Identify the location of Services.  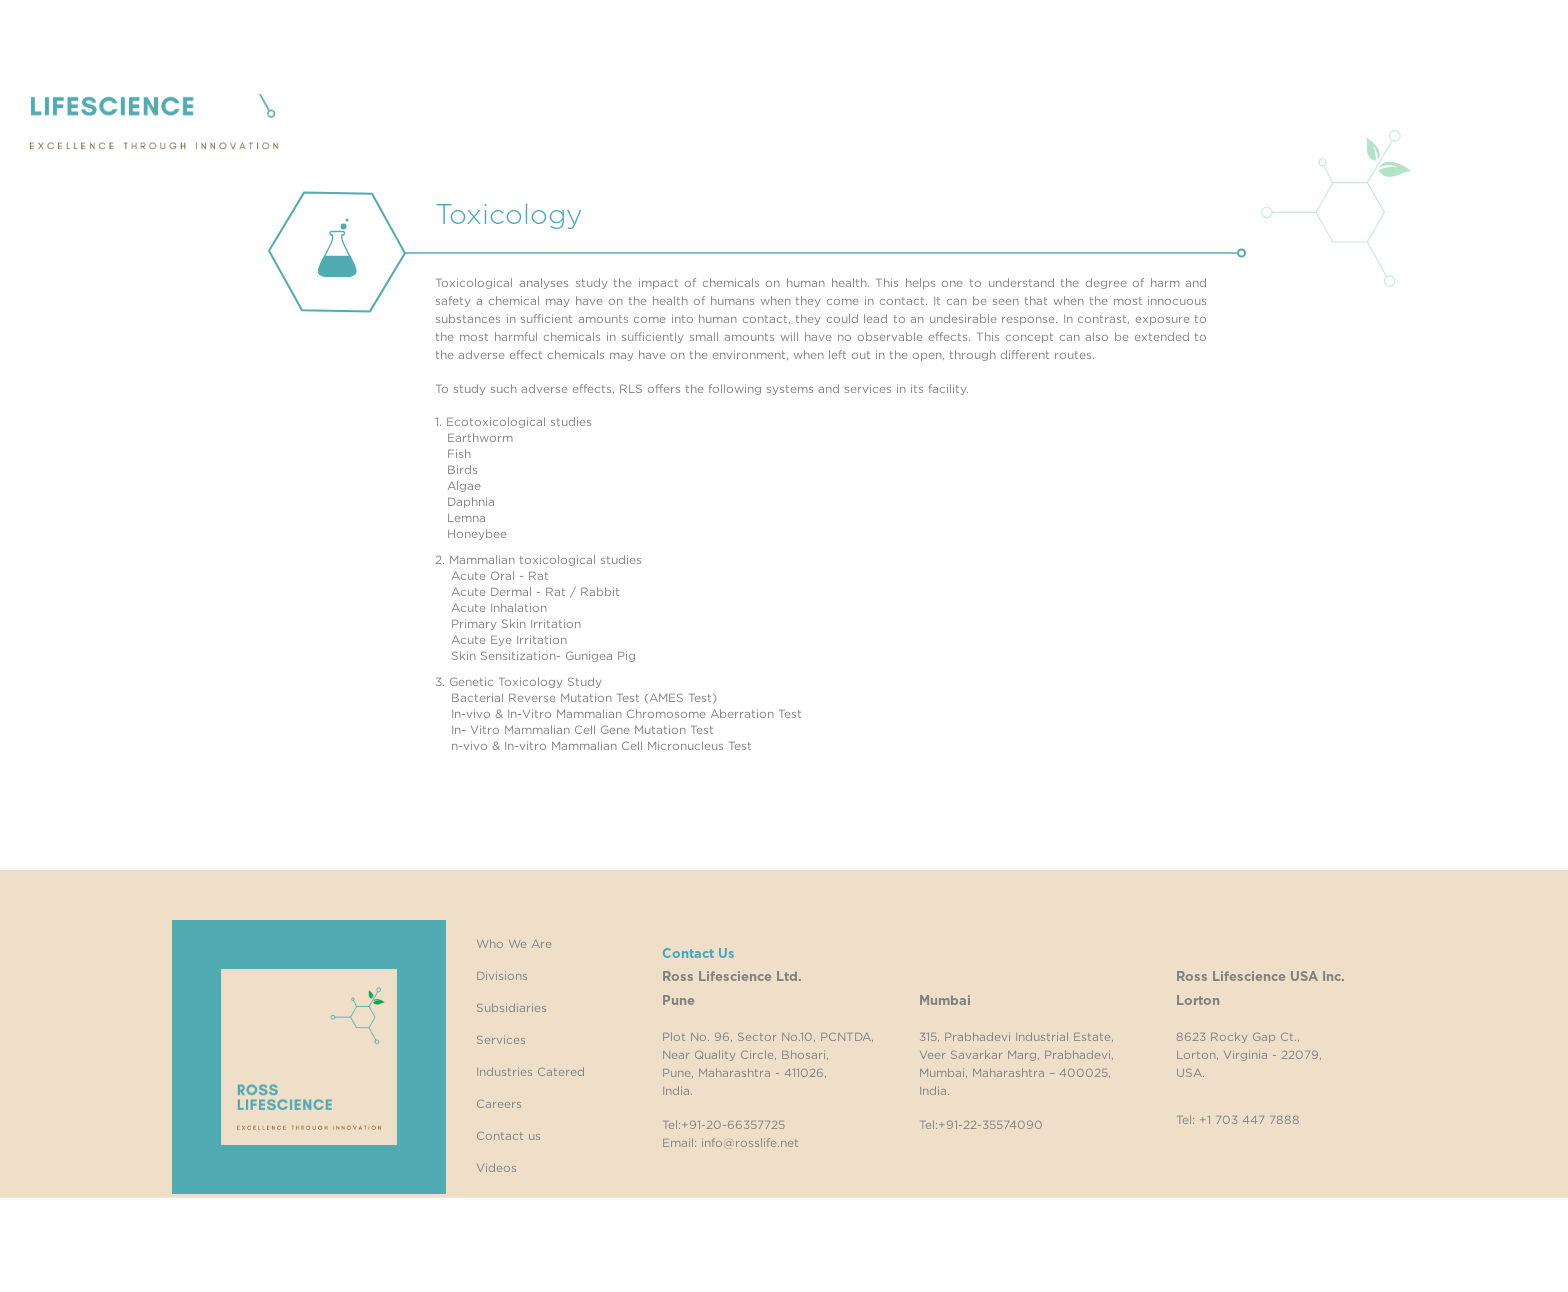
(501, 1039).